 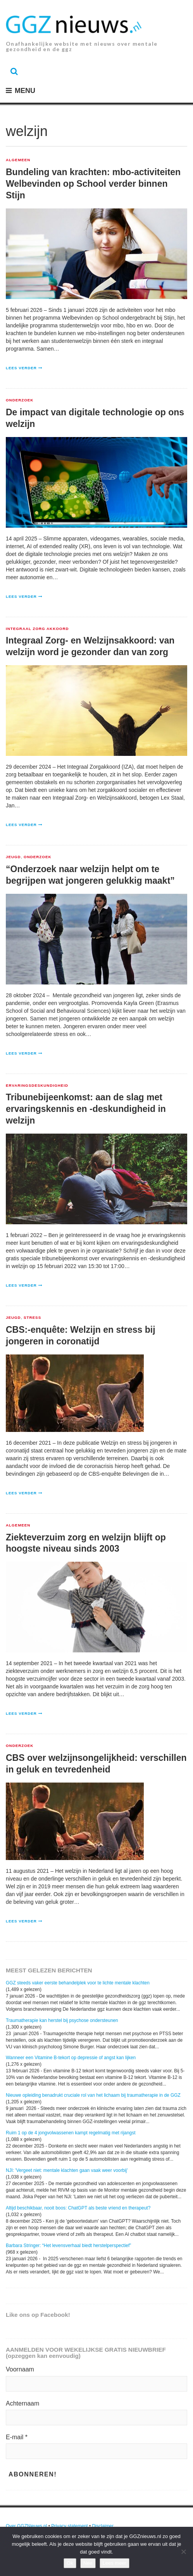 What do you see at coordinates (103, 2526) in the screenshot?
I see `Disclaimer` at bounding box center [103, 2526].